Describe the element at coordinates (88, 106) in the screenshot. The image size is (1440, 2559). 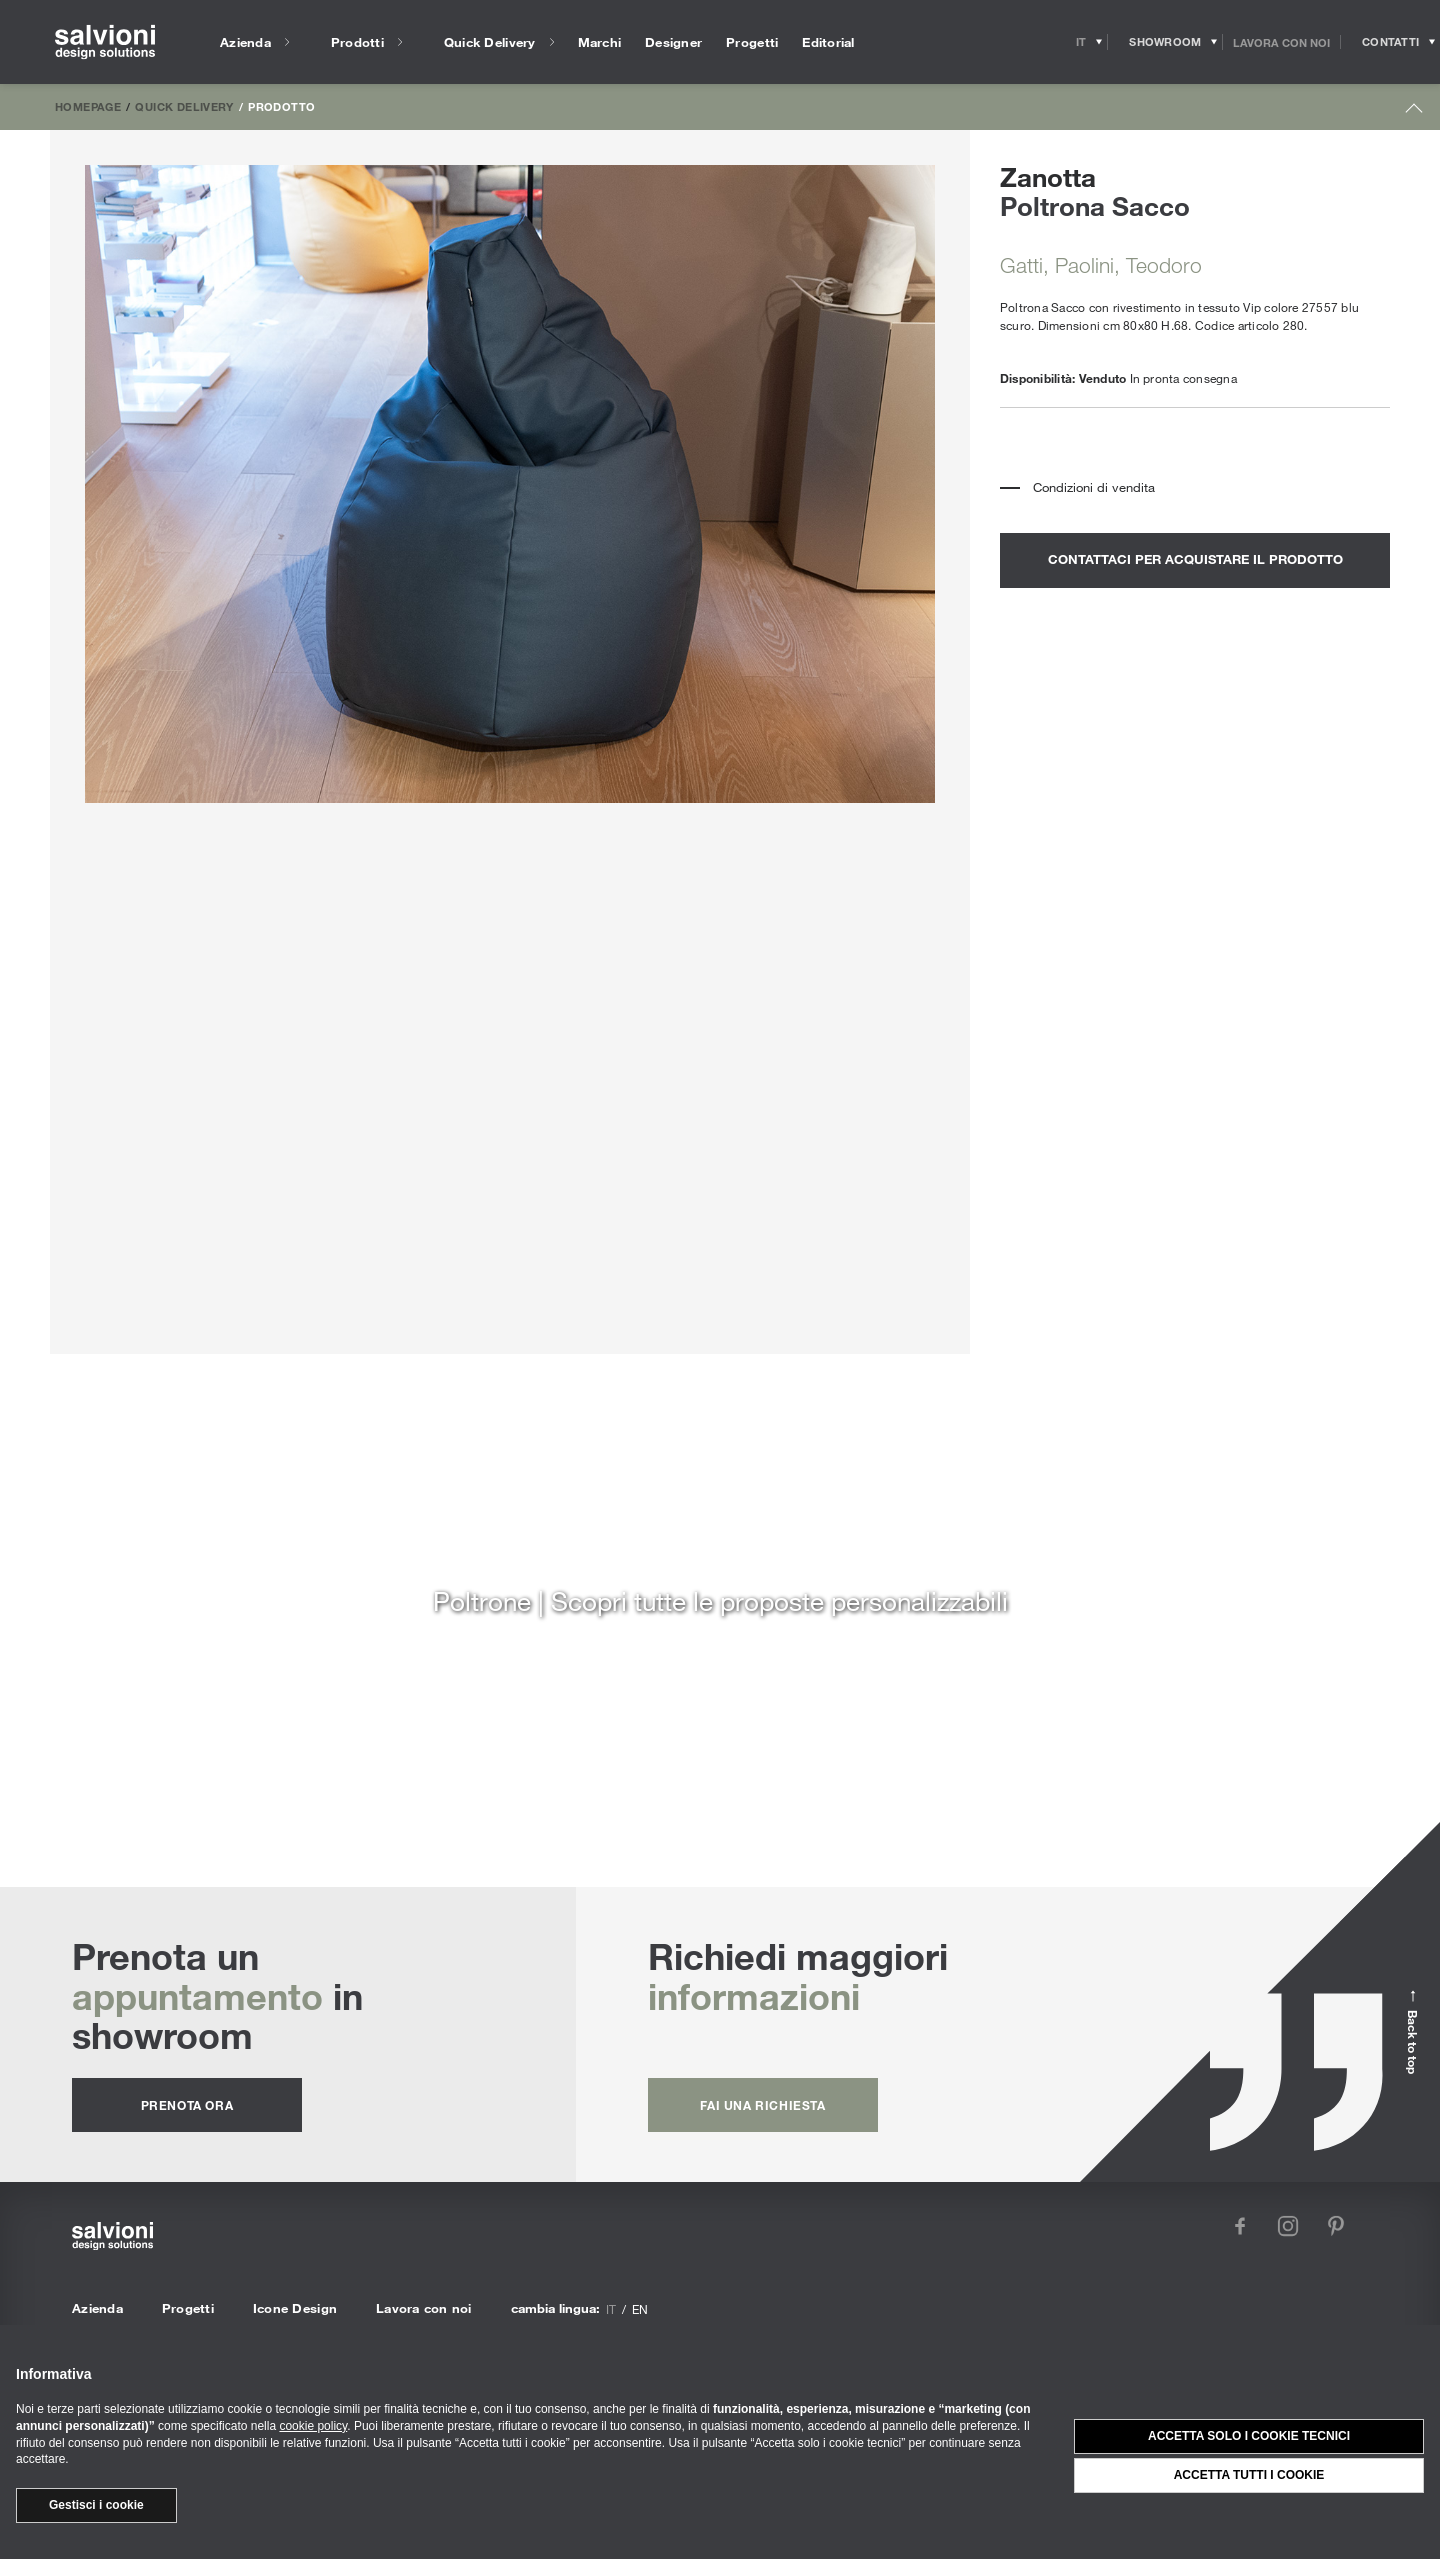
I see `Homepage` at that location.